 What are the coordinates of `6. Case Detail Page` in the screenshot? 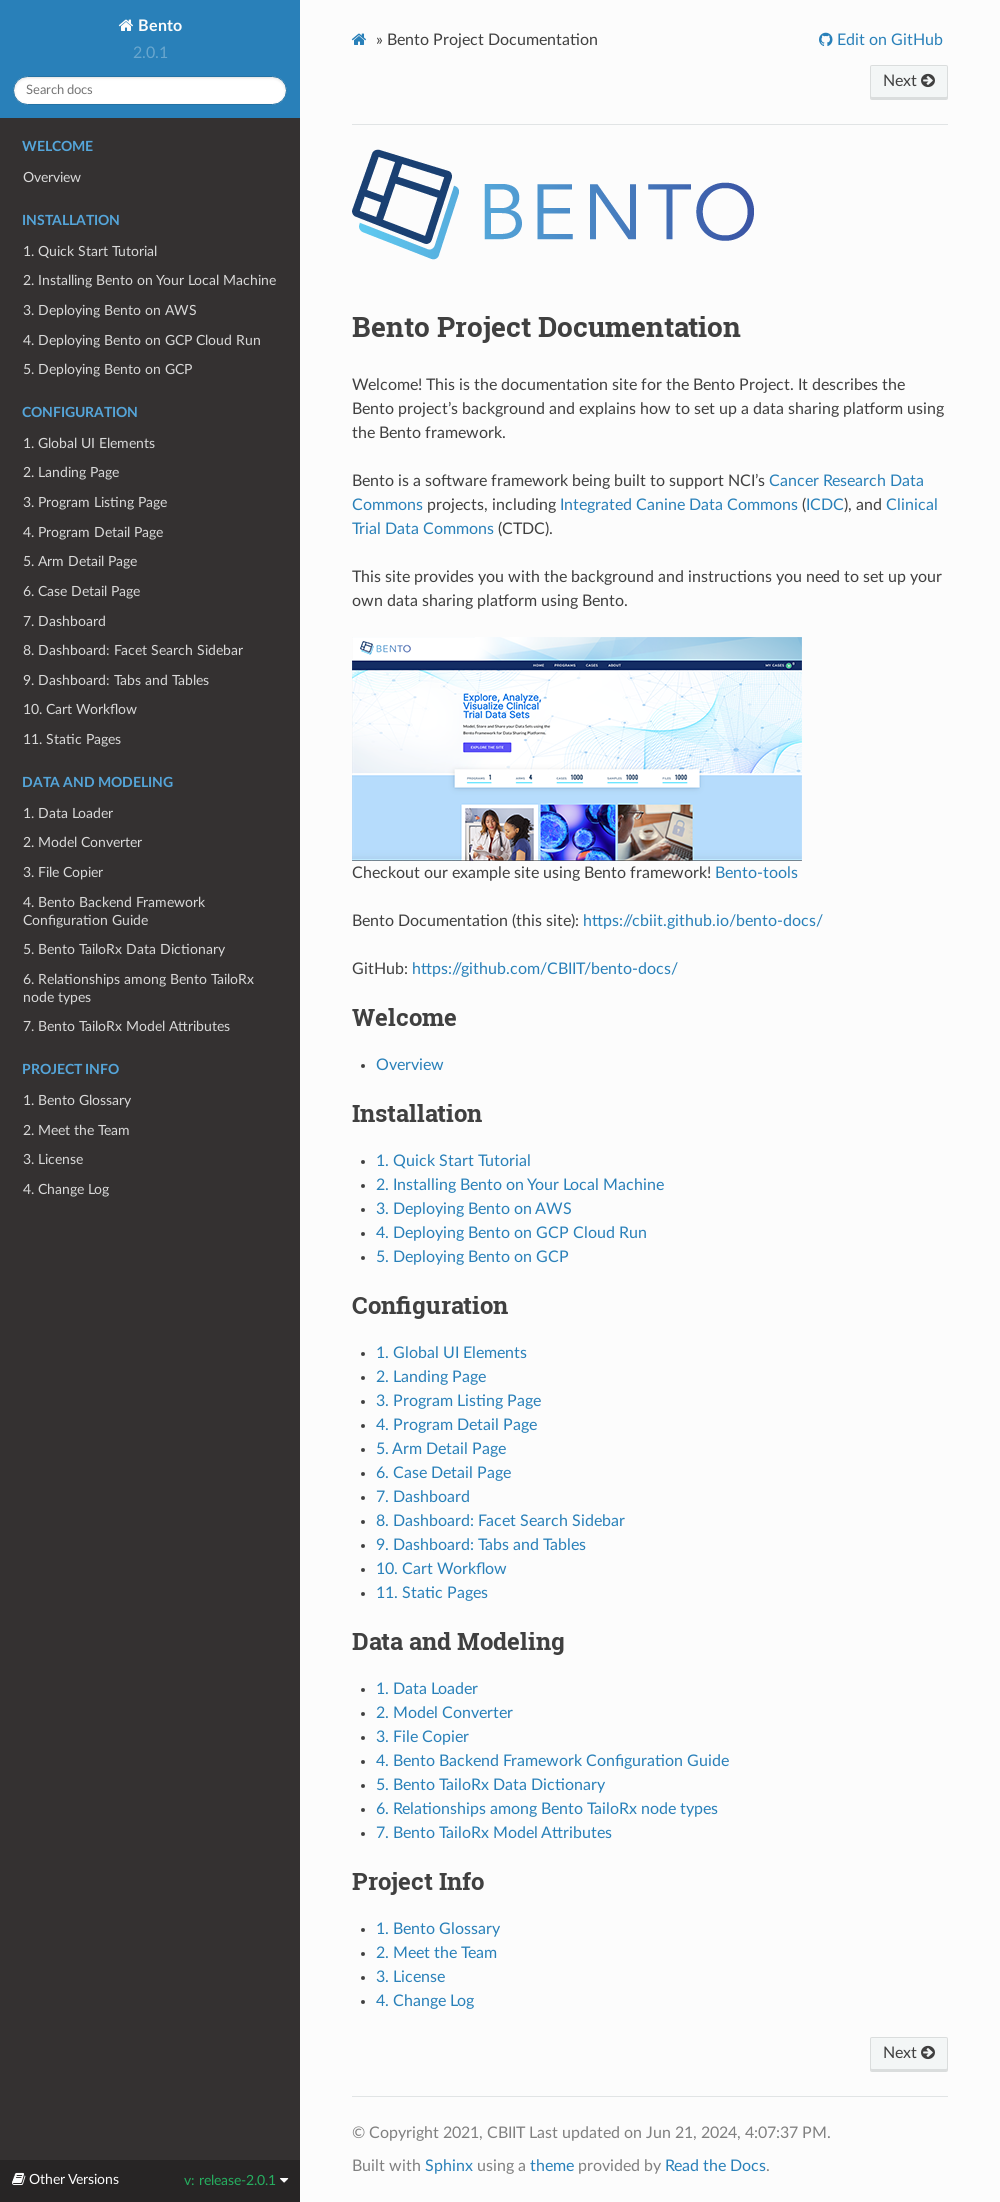 It's located at (81, 591).